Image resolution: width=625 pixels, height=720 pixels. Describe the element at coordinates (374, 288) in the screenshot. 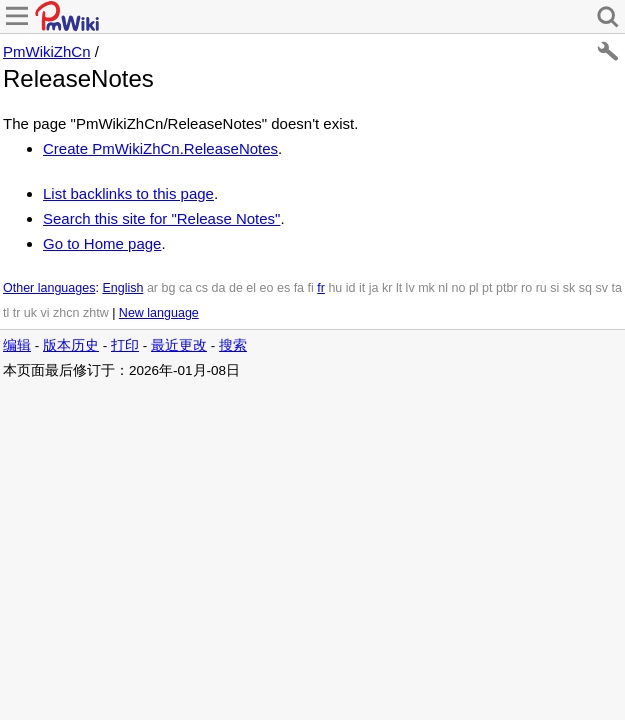

I see `ja` at that location.